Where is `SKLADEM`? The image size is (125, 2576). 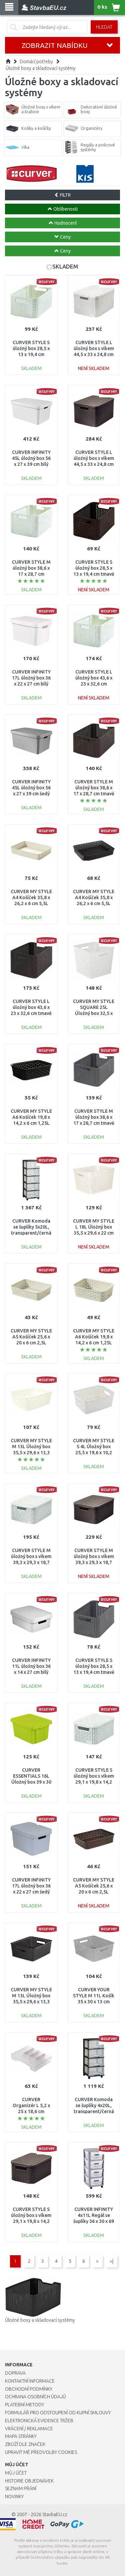
SKLADEM is located at coordinates (65, 266).